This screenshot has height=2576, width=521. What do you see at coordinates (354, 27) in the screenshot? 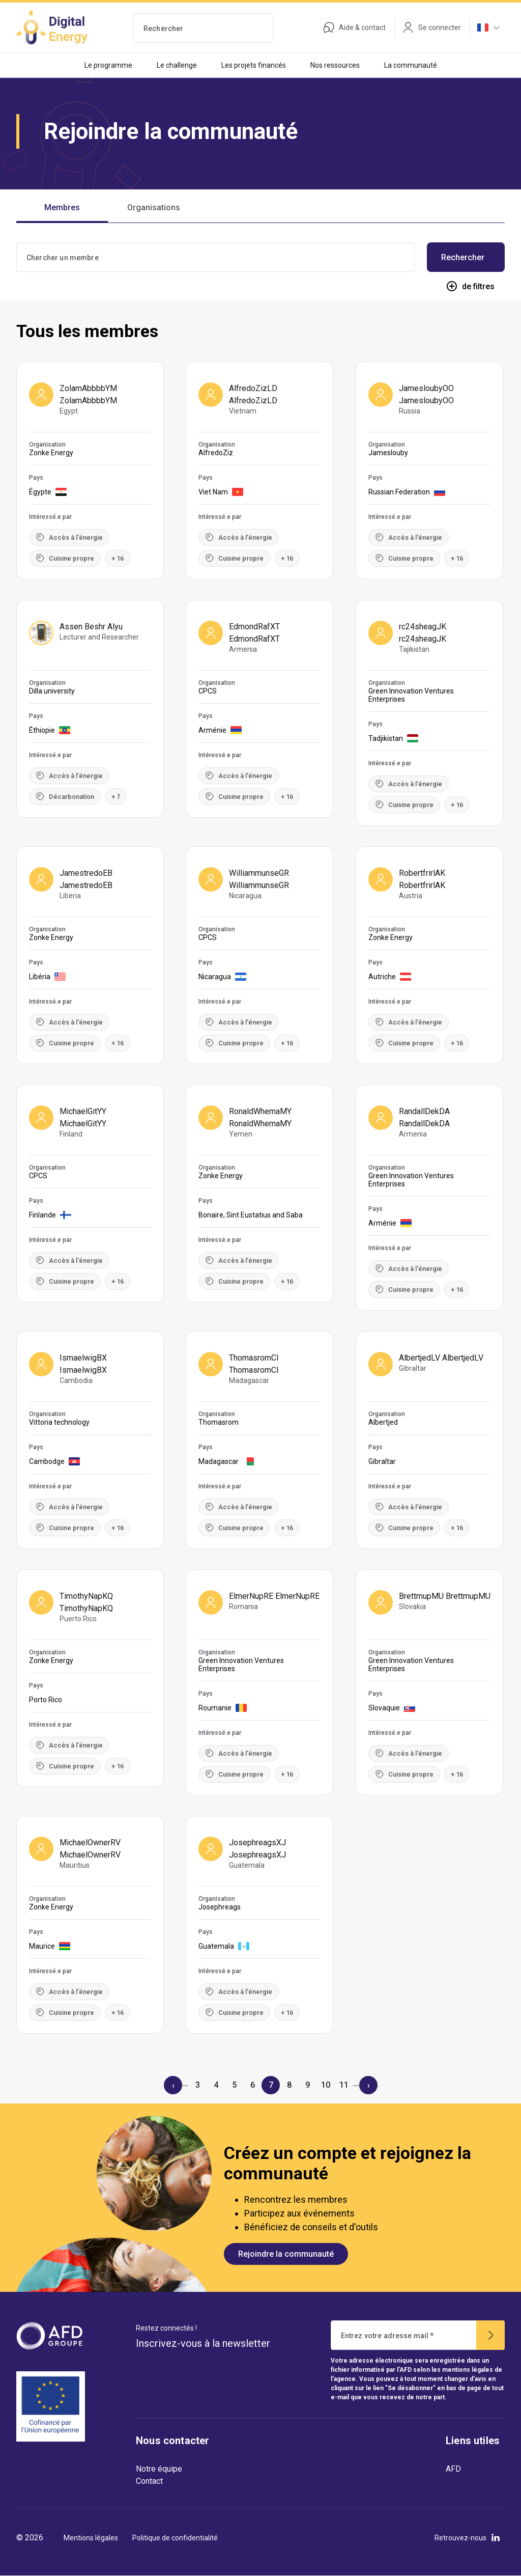
I see `Aide & contact` at bounding box center [354, 27].